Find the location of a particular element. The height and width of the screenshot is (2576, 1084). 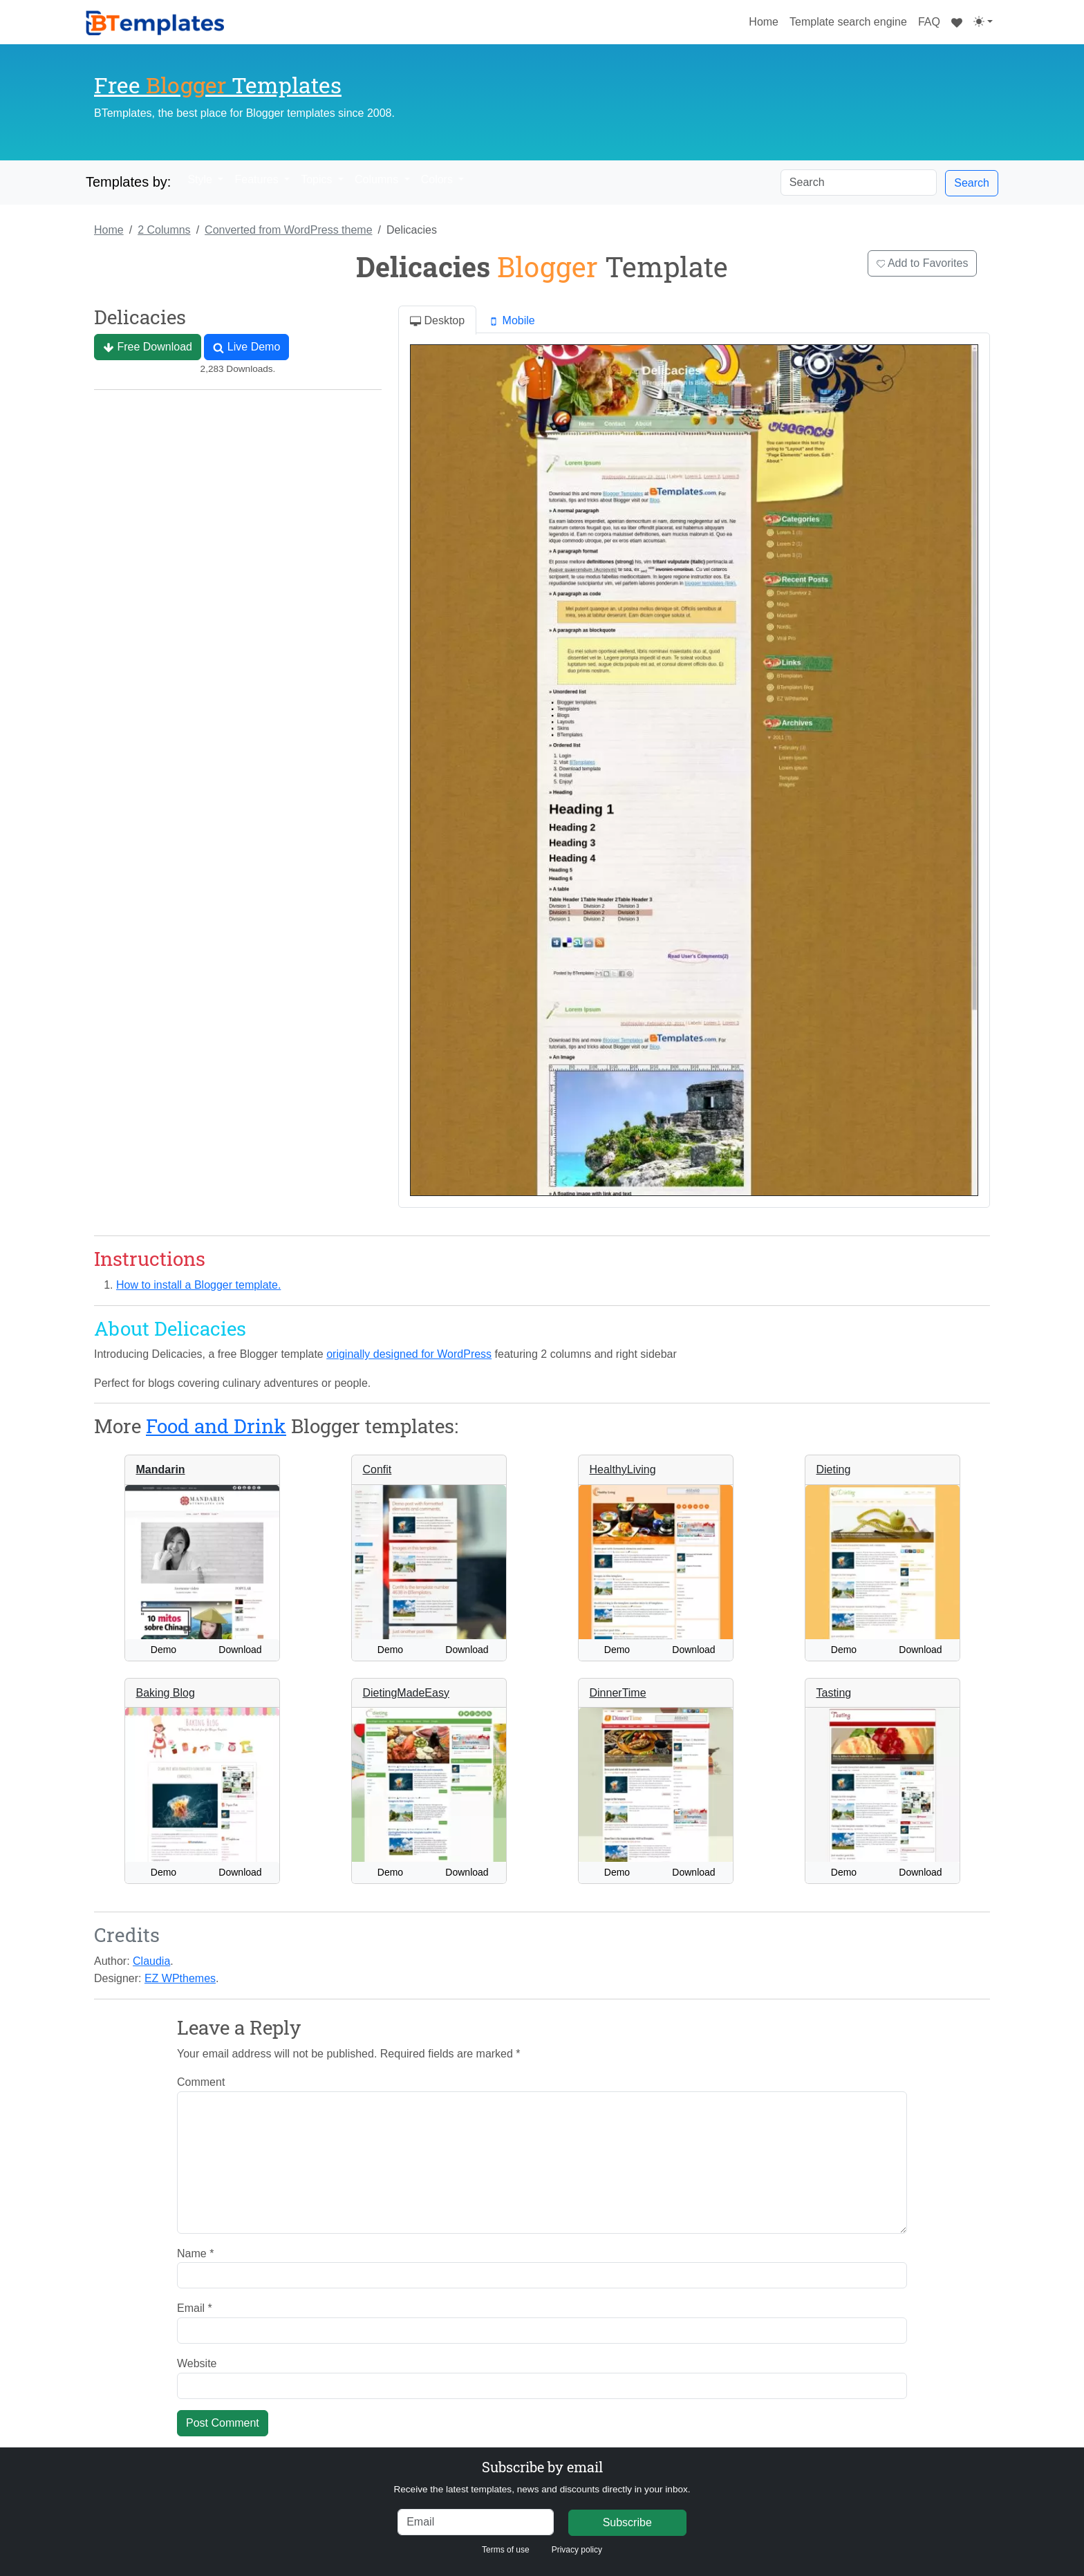

Food and Drink is located at coordinates (216, 1426).